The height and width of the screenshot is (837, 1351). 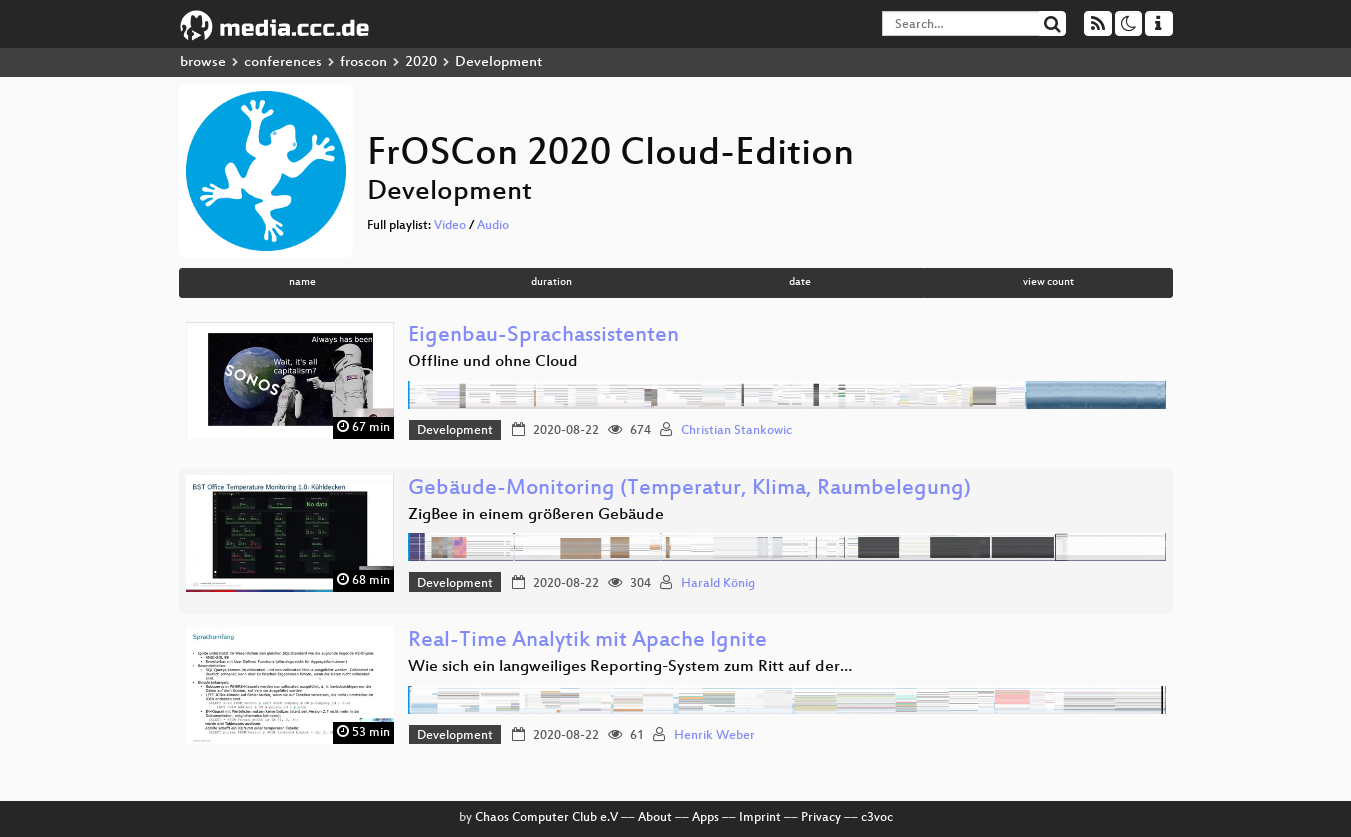 What do you see at coordinates (551, 282) in the screenshot?
I see `duration` at bounding box center [551, 282].